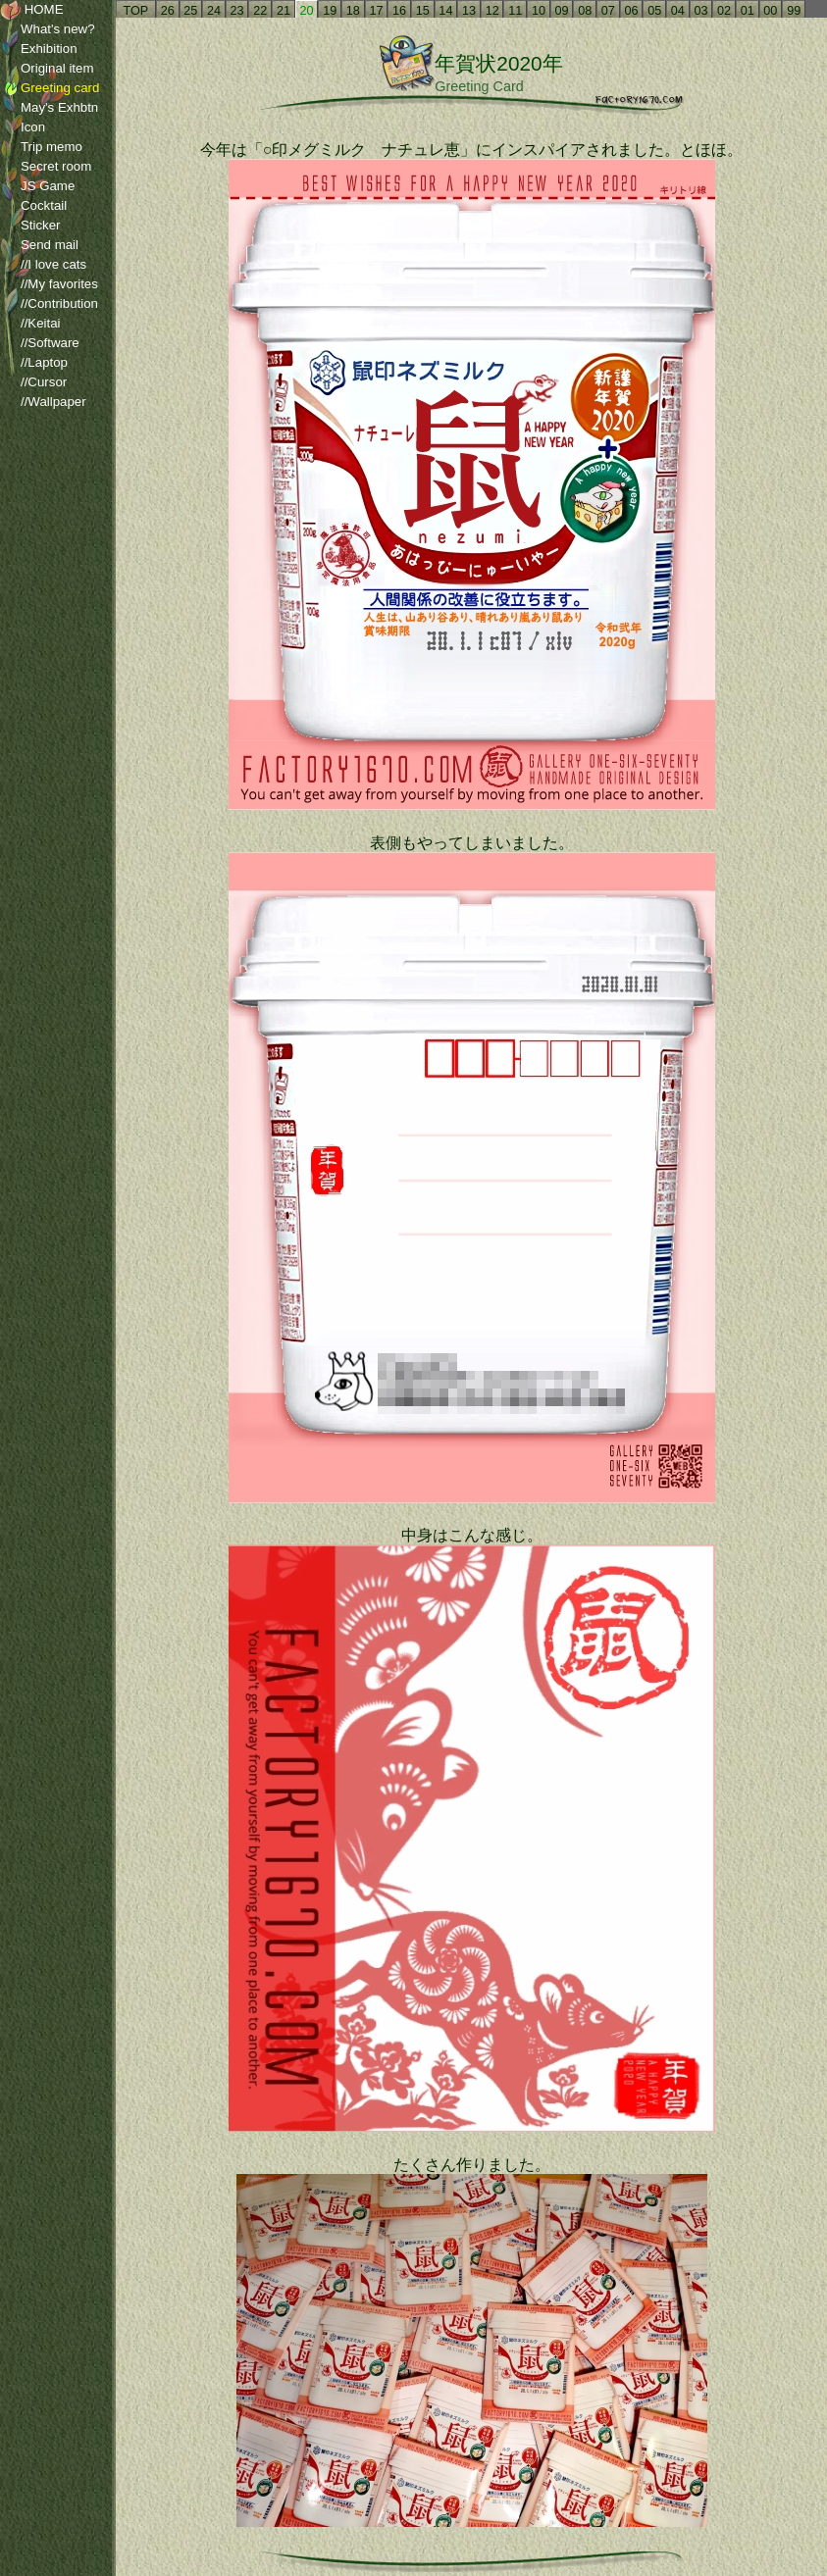 This screenshot has height=2576, width=827. What do you see at coordinates (237, 11) in the screenshot?
I see `23` at bounding box center [237, 11].